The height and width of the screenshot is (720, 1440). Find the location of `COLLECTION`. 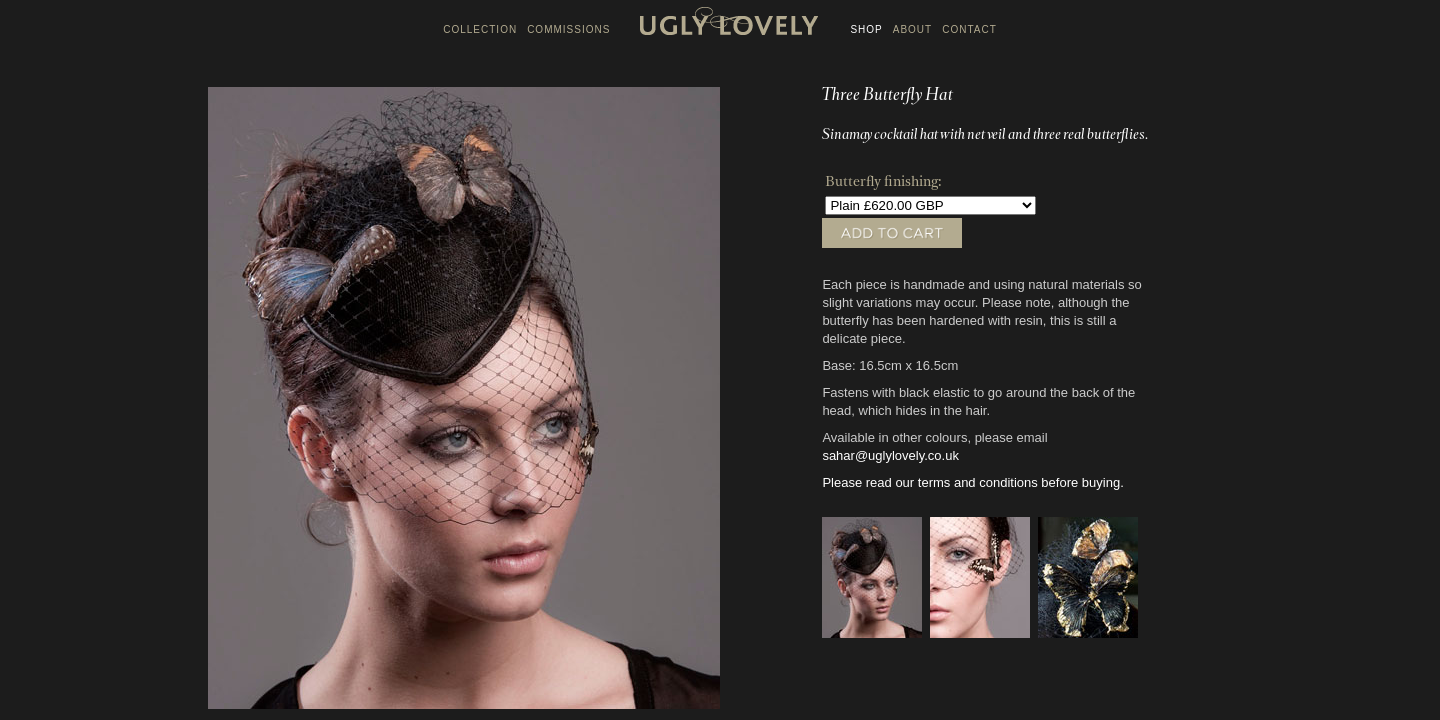

COLLECTION is located at coordinates (480, 29).